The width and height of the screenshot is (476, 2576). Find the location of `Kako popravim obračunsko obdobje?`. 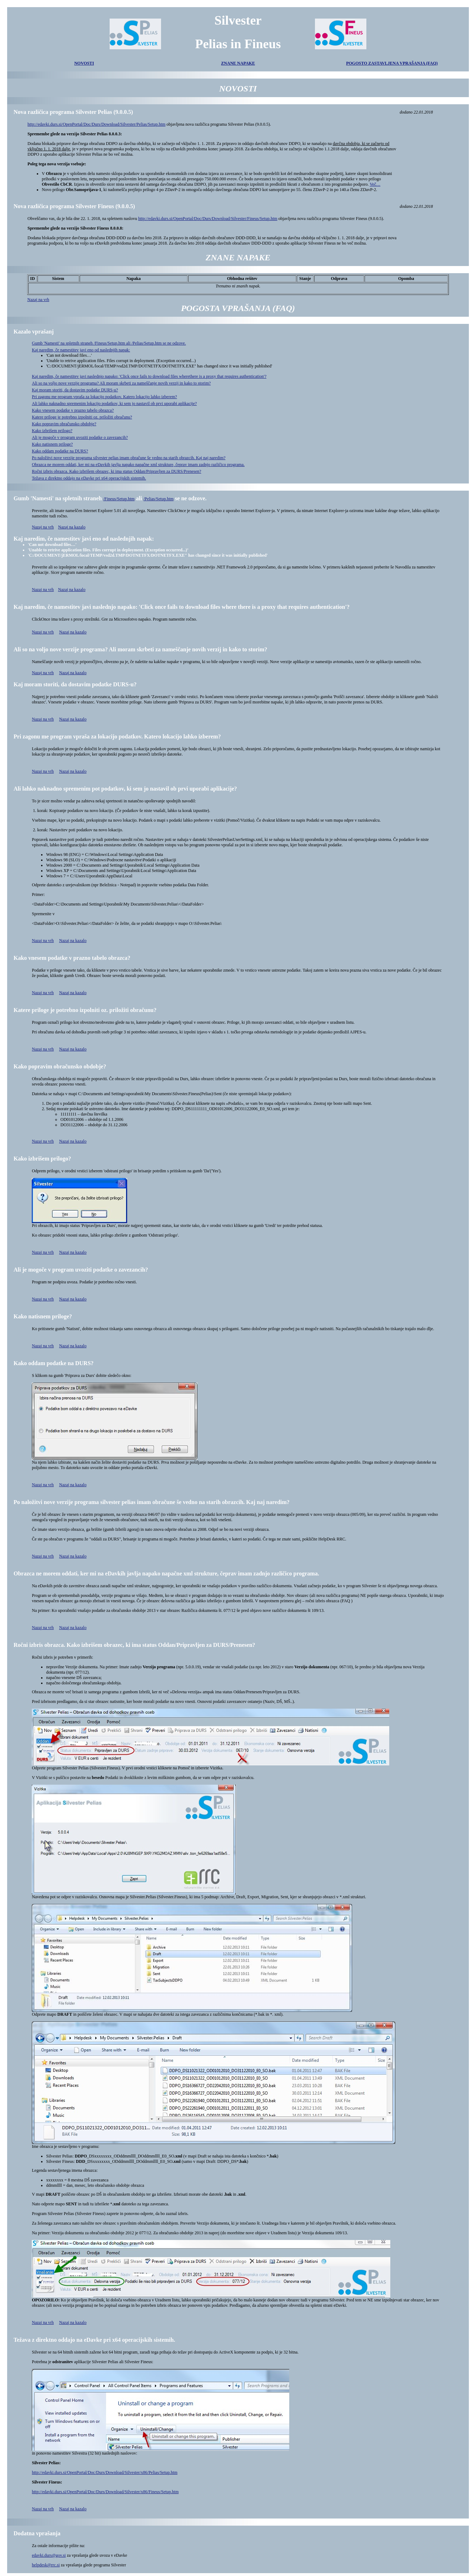

Kako popravim obračunsko obdobje? is located at coordinates (64, 423).